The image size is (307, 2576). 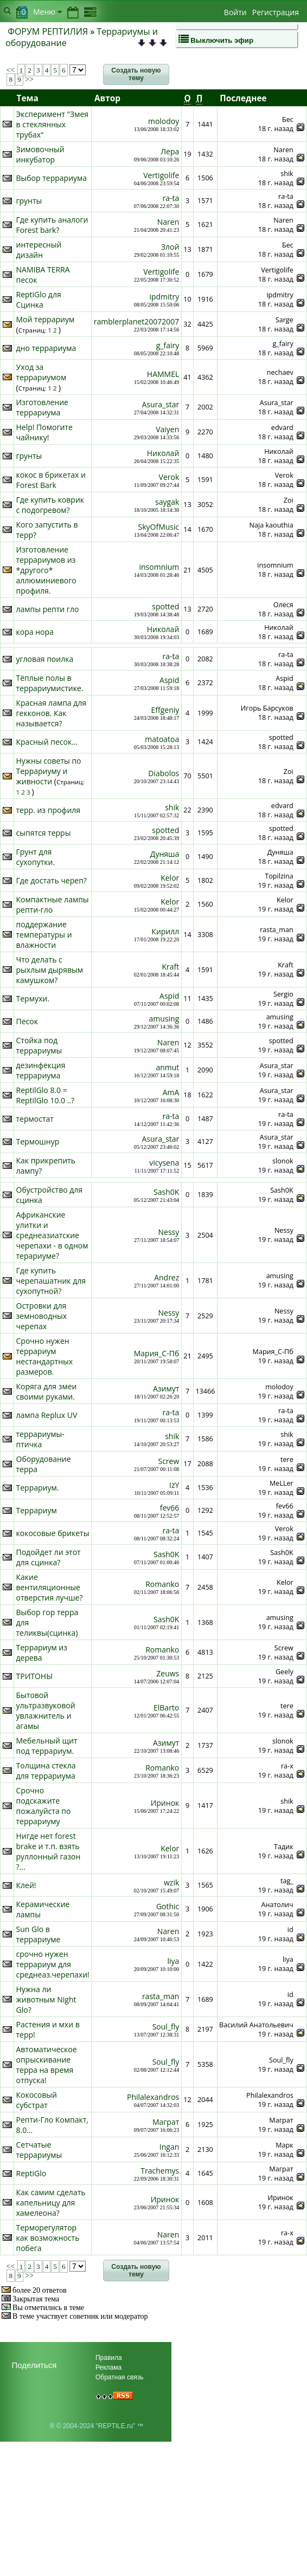 I want to click on кокосовые брикеты, so click(x=52, y=1533).